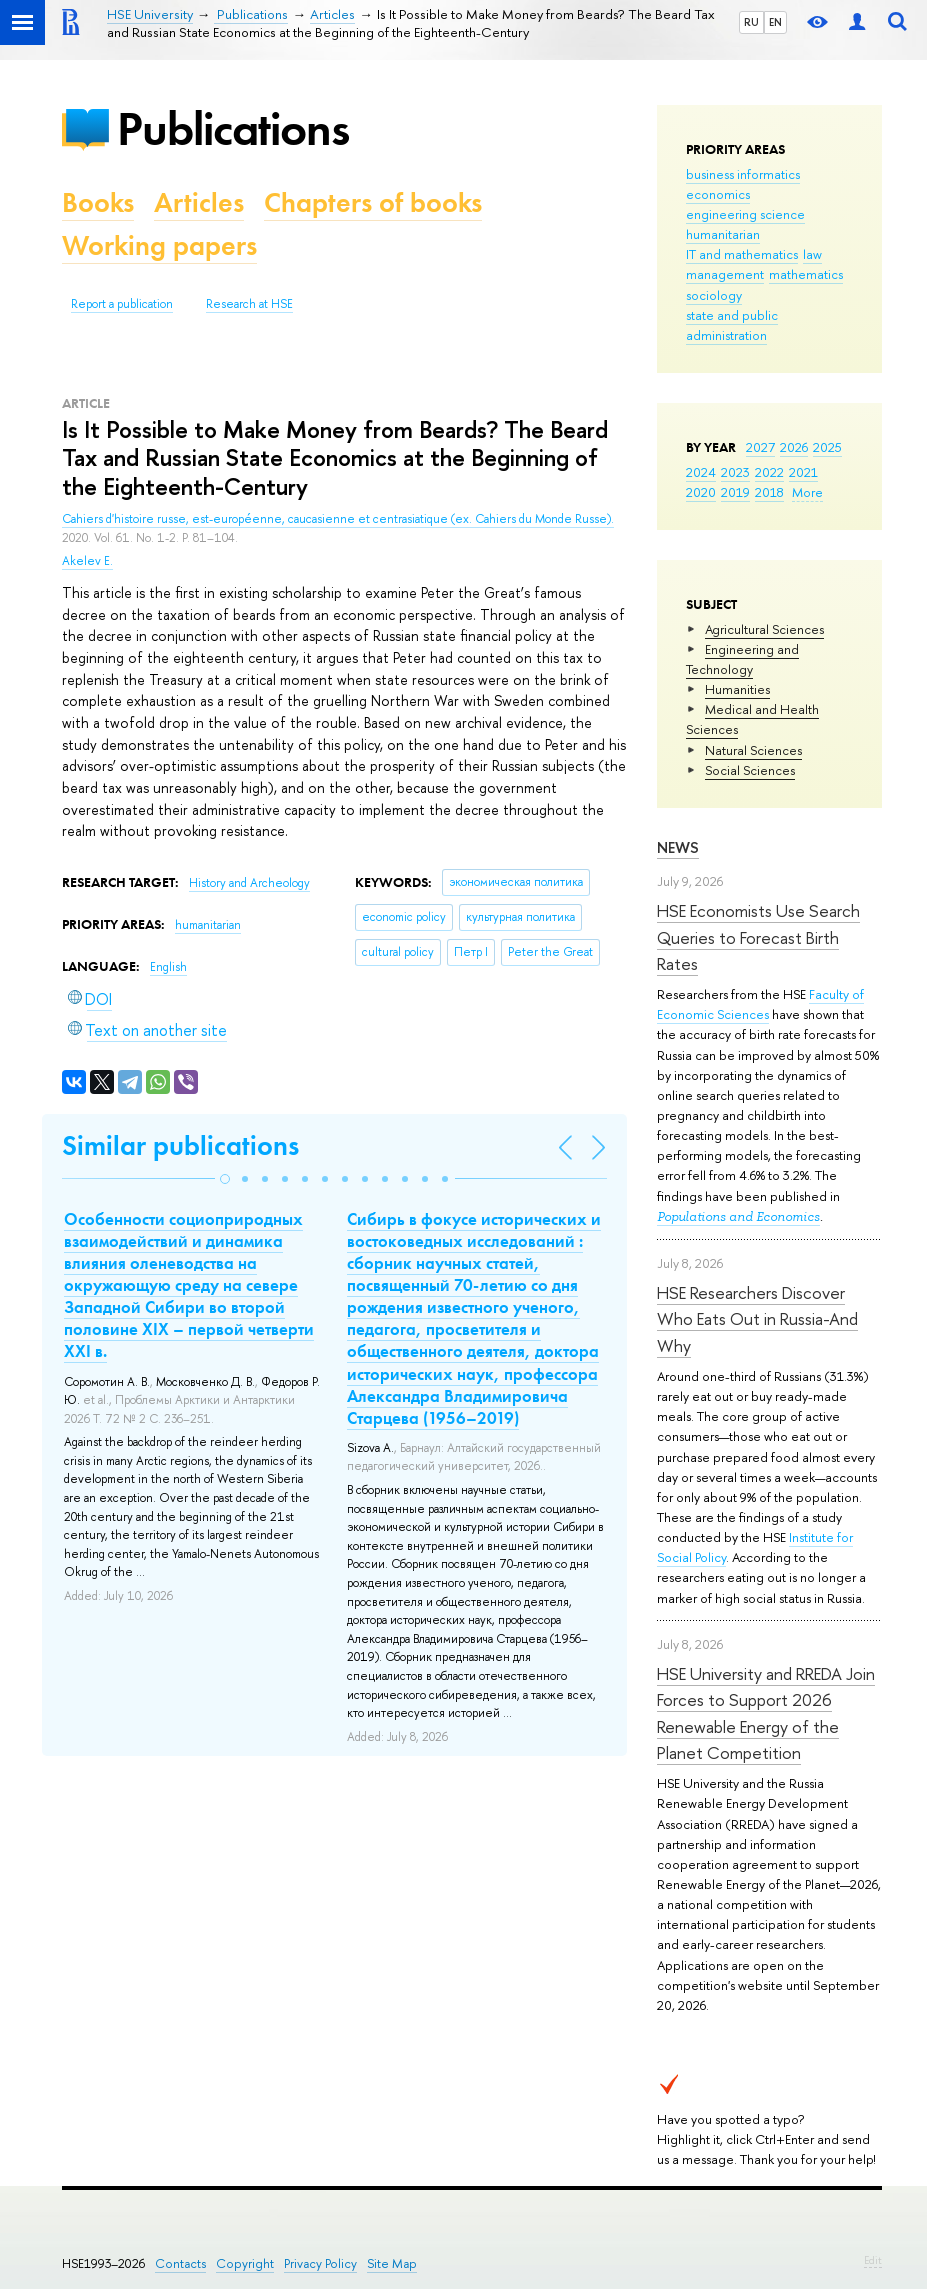  I want to click on Publications, so click(233, 128).